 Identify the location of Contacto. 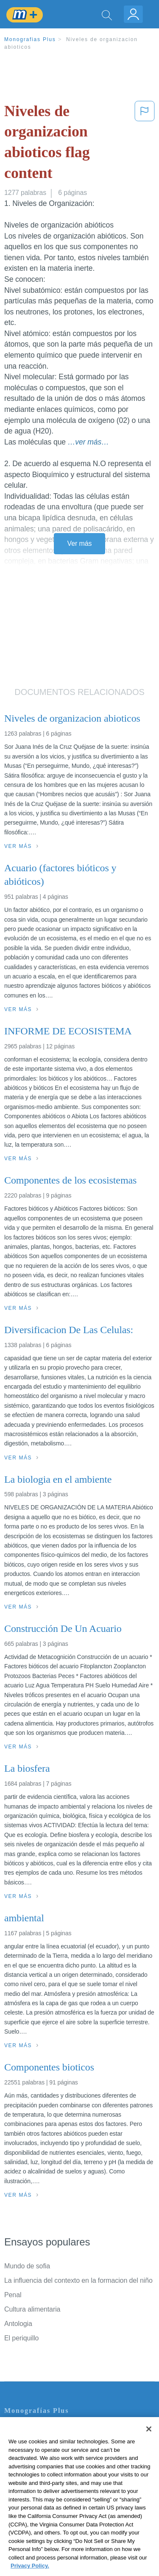
(17, 2428).